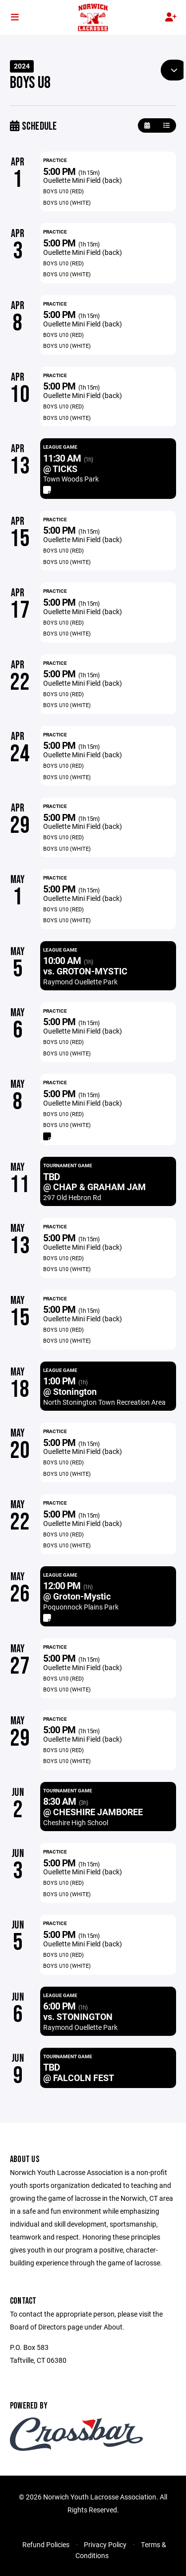 This screenshot has height=2576, width=186. I want to click on Cheshire High School, so click(75, 1822).